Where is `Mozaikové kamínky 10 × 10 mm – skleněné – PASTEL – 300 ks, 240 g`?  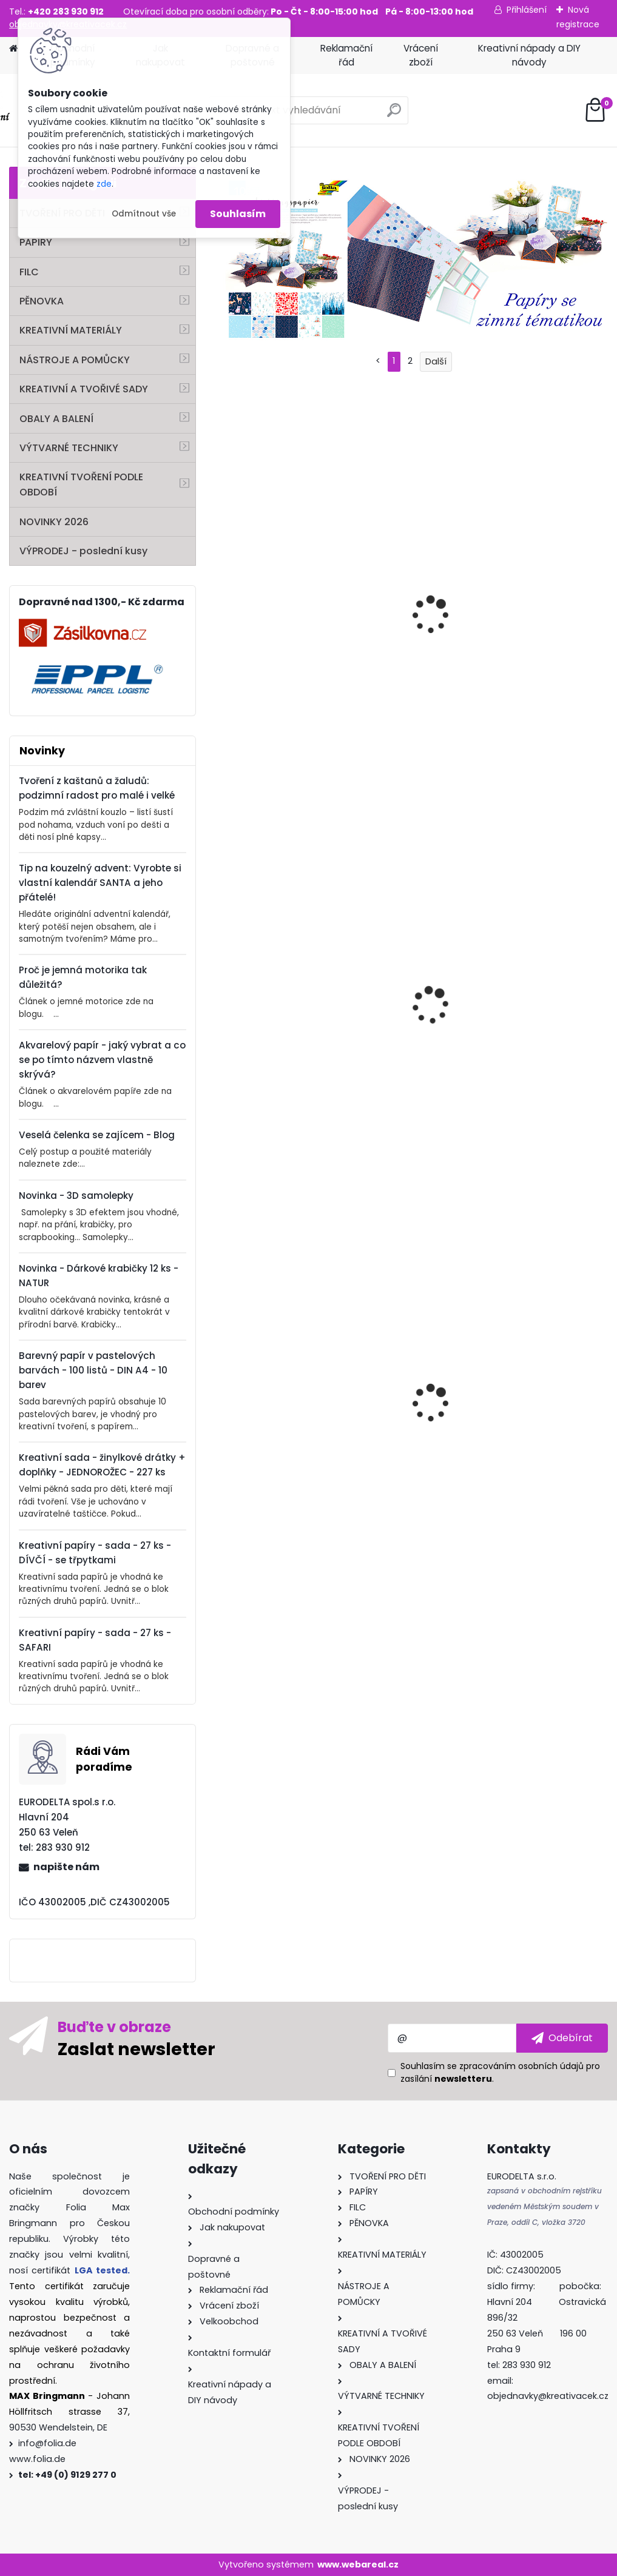 Mozaikové kamínky 10 × 10 mm – skleněné – PASTEL – 300 ks, 240 g is located at coordinates (409, 634).